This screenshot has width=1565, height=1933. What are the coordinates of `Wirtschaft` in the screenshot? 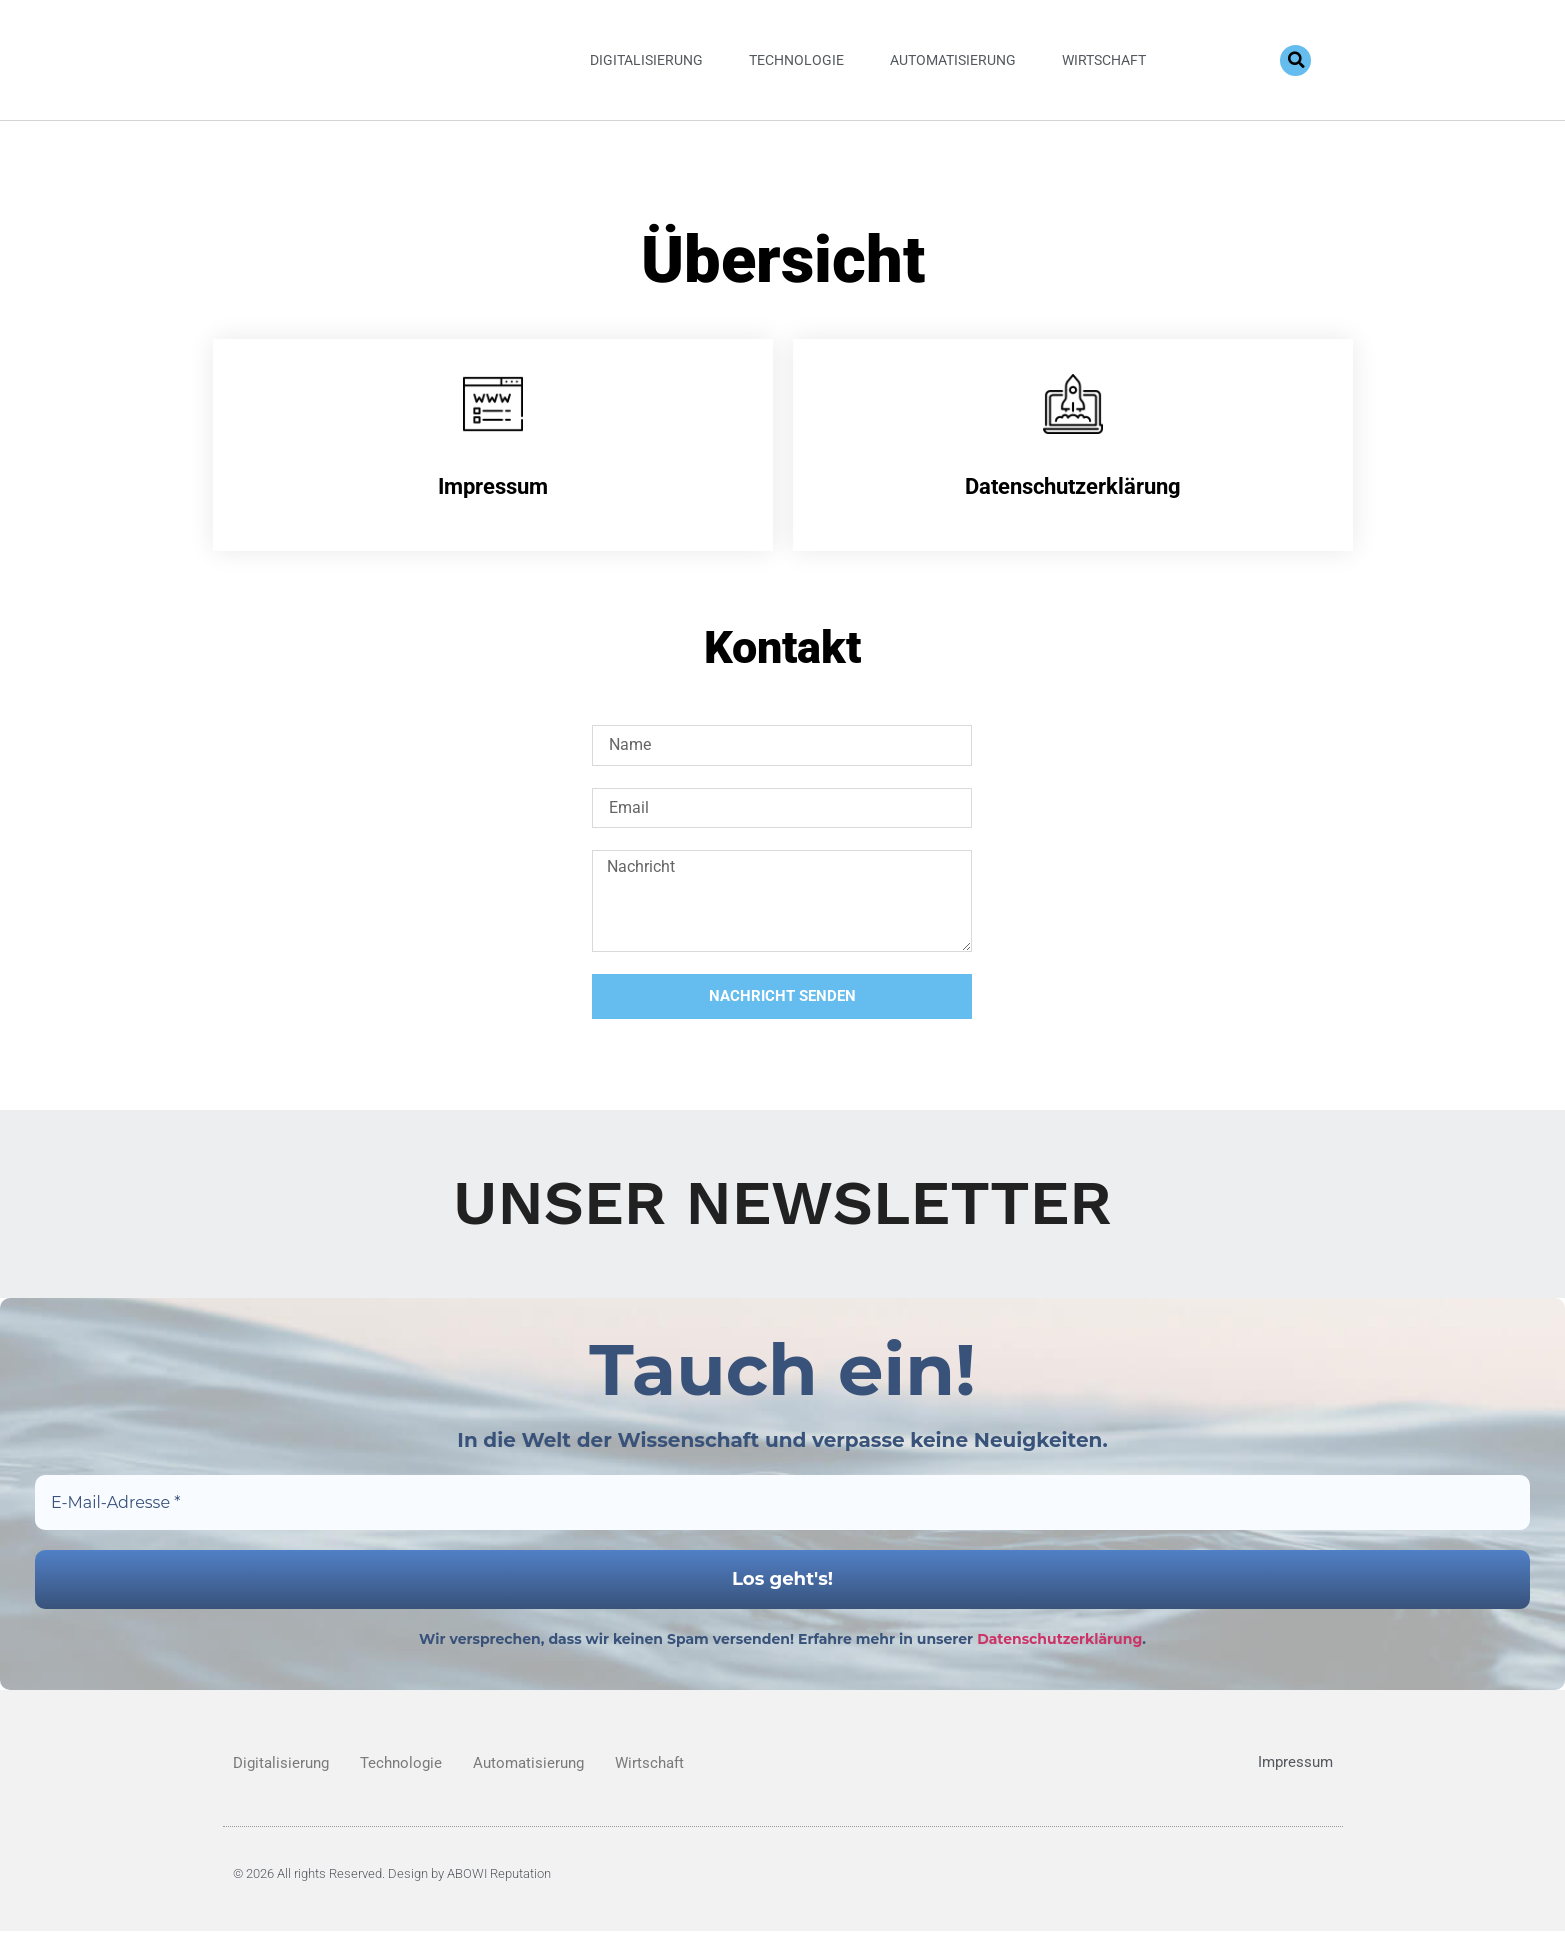 It's located at (1104, 60).